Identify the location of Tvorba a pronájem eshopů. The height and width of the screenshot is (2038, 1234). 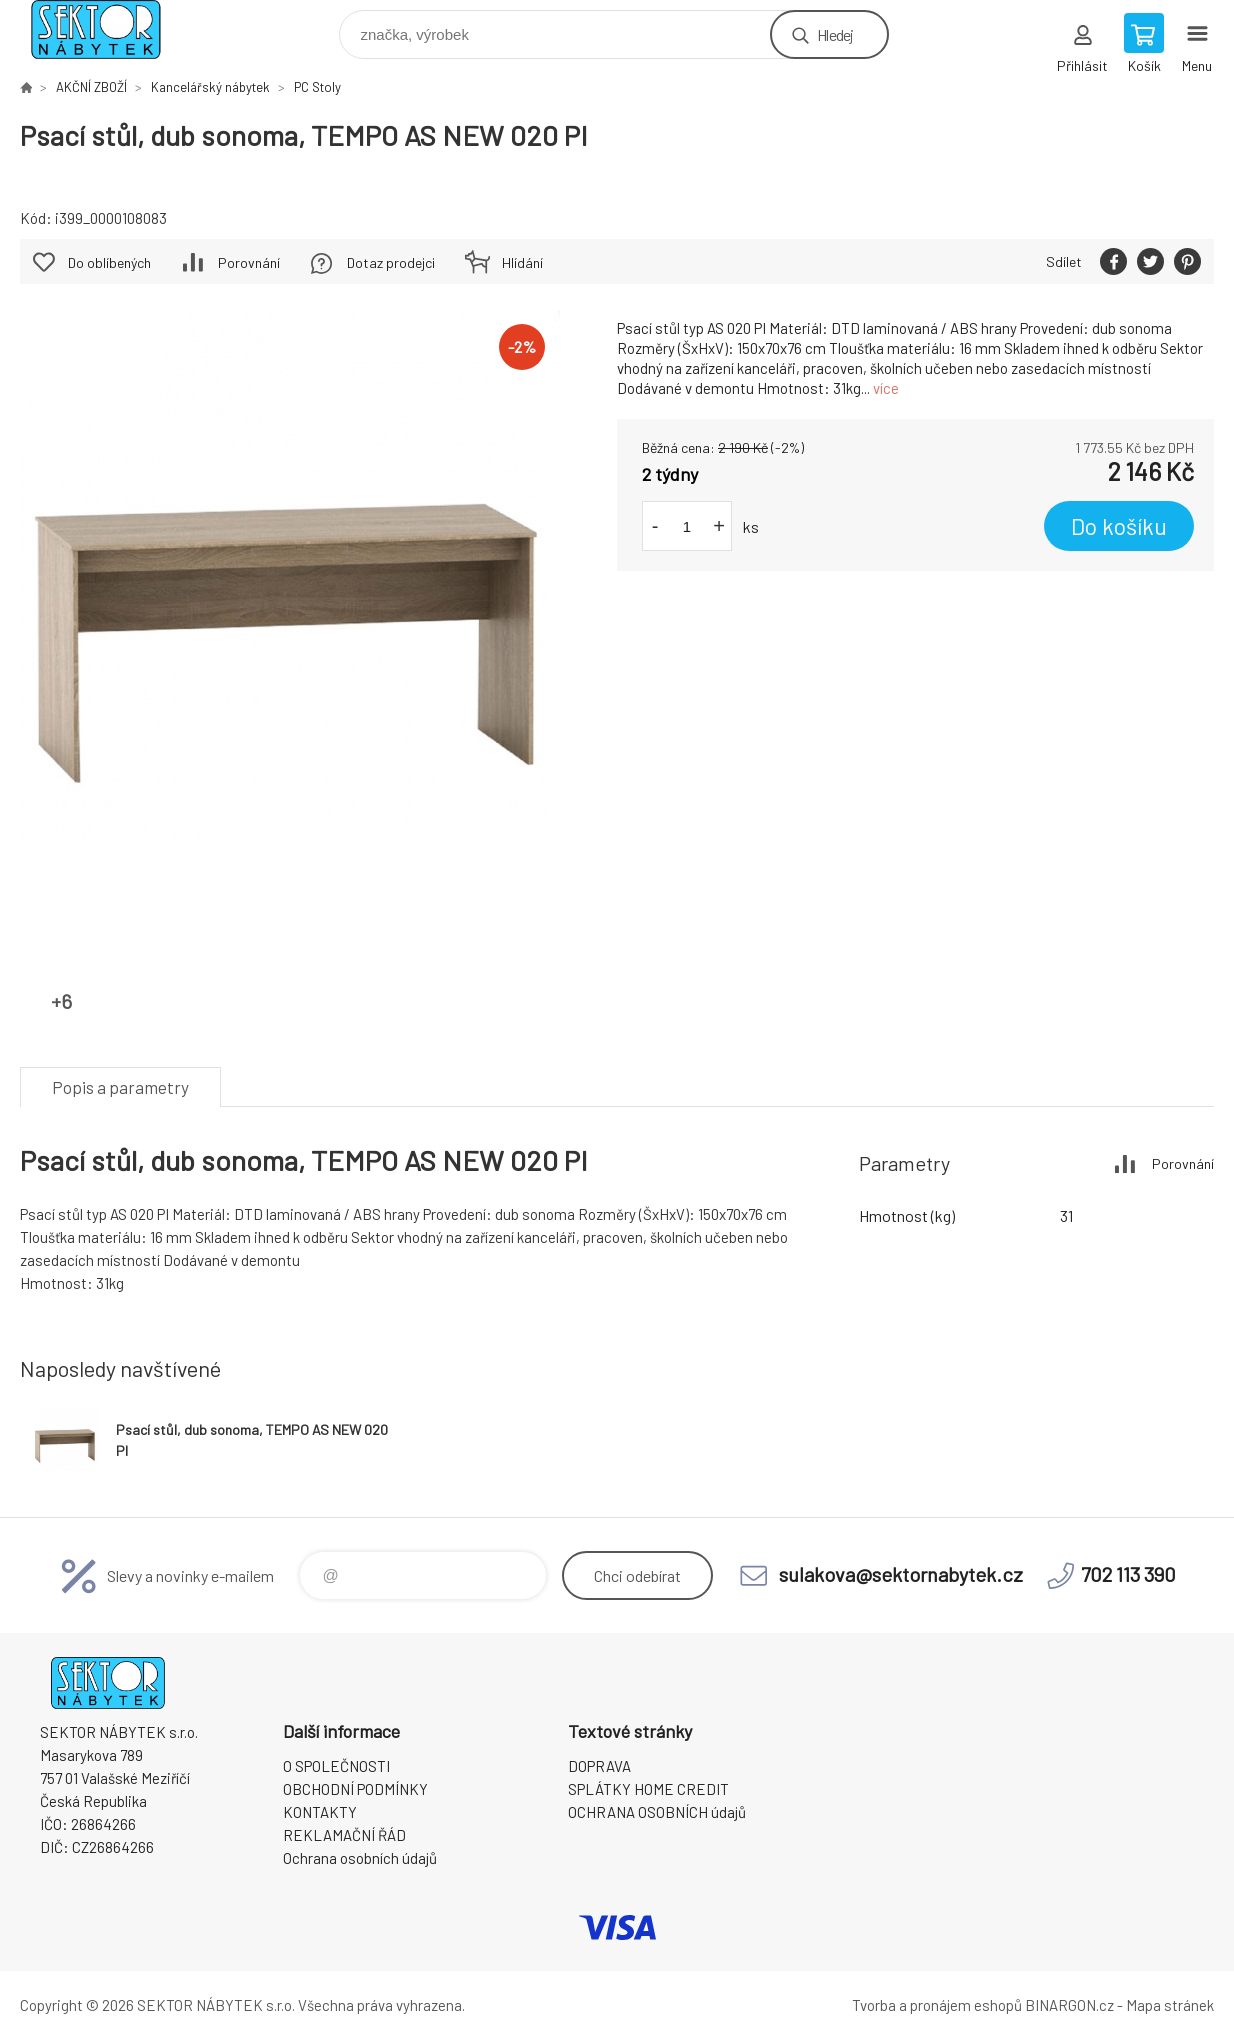
(937, 2005).